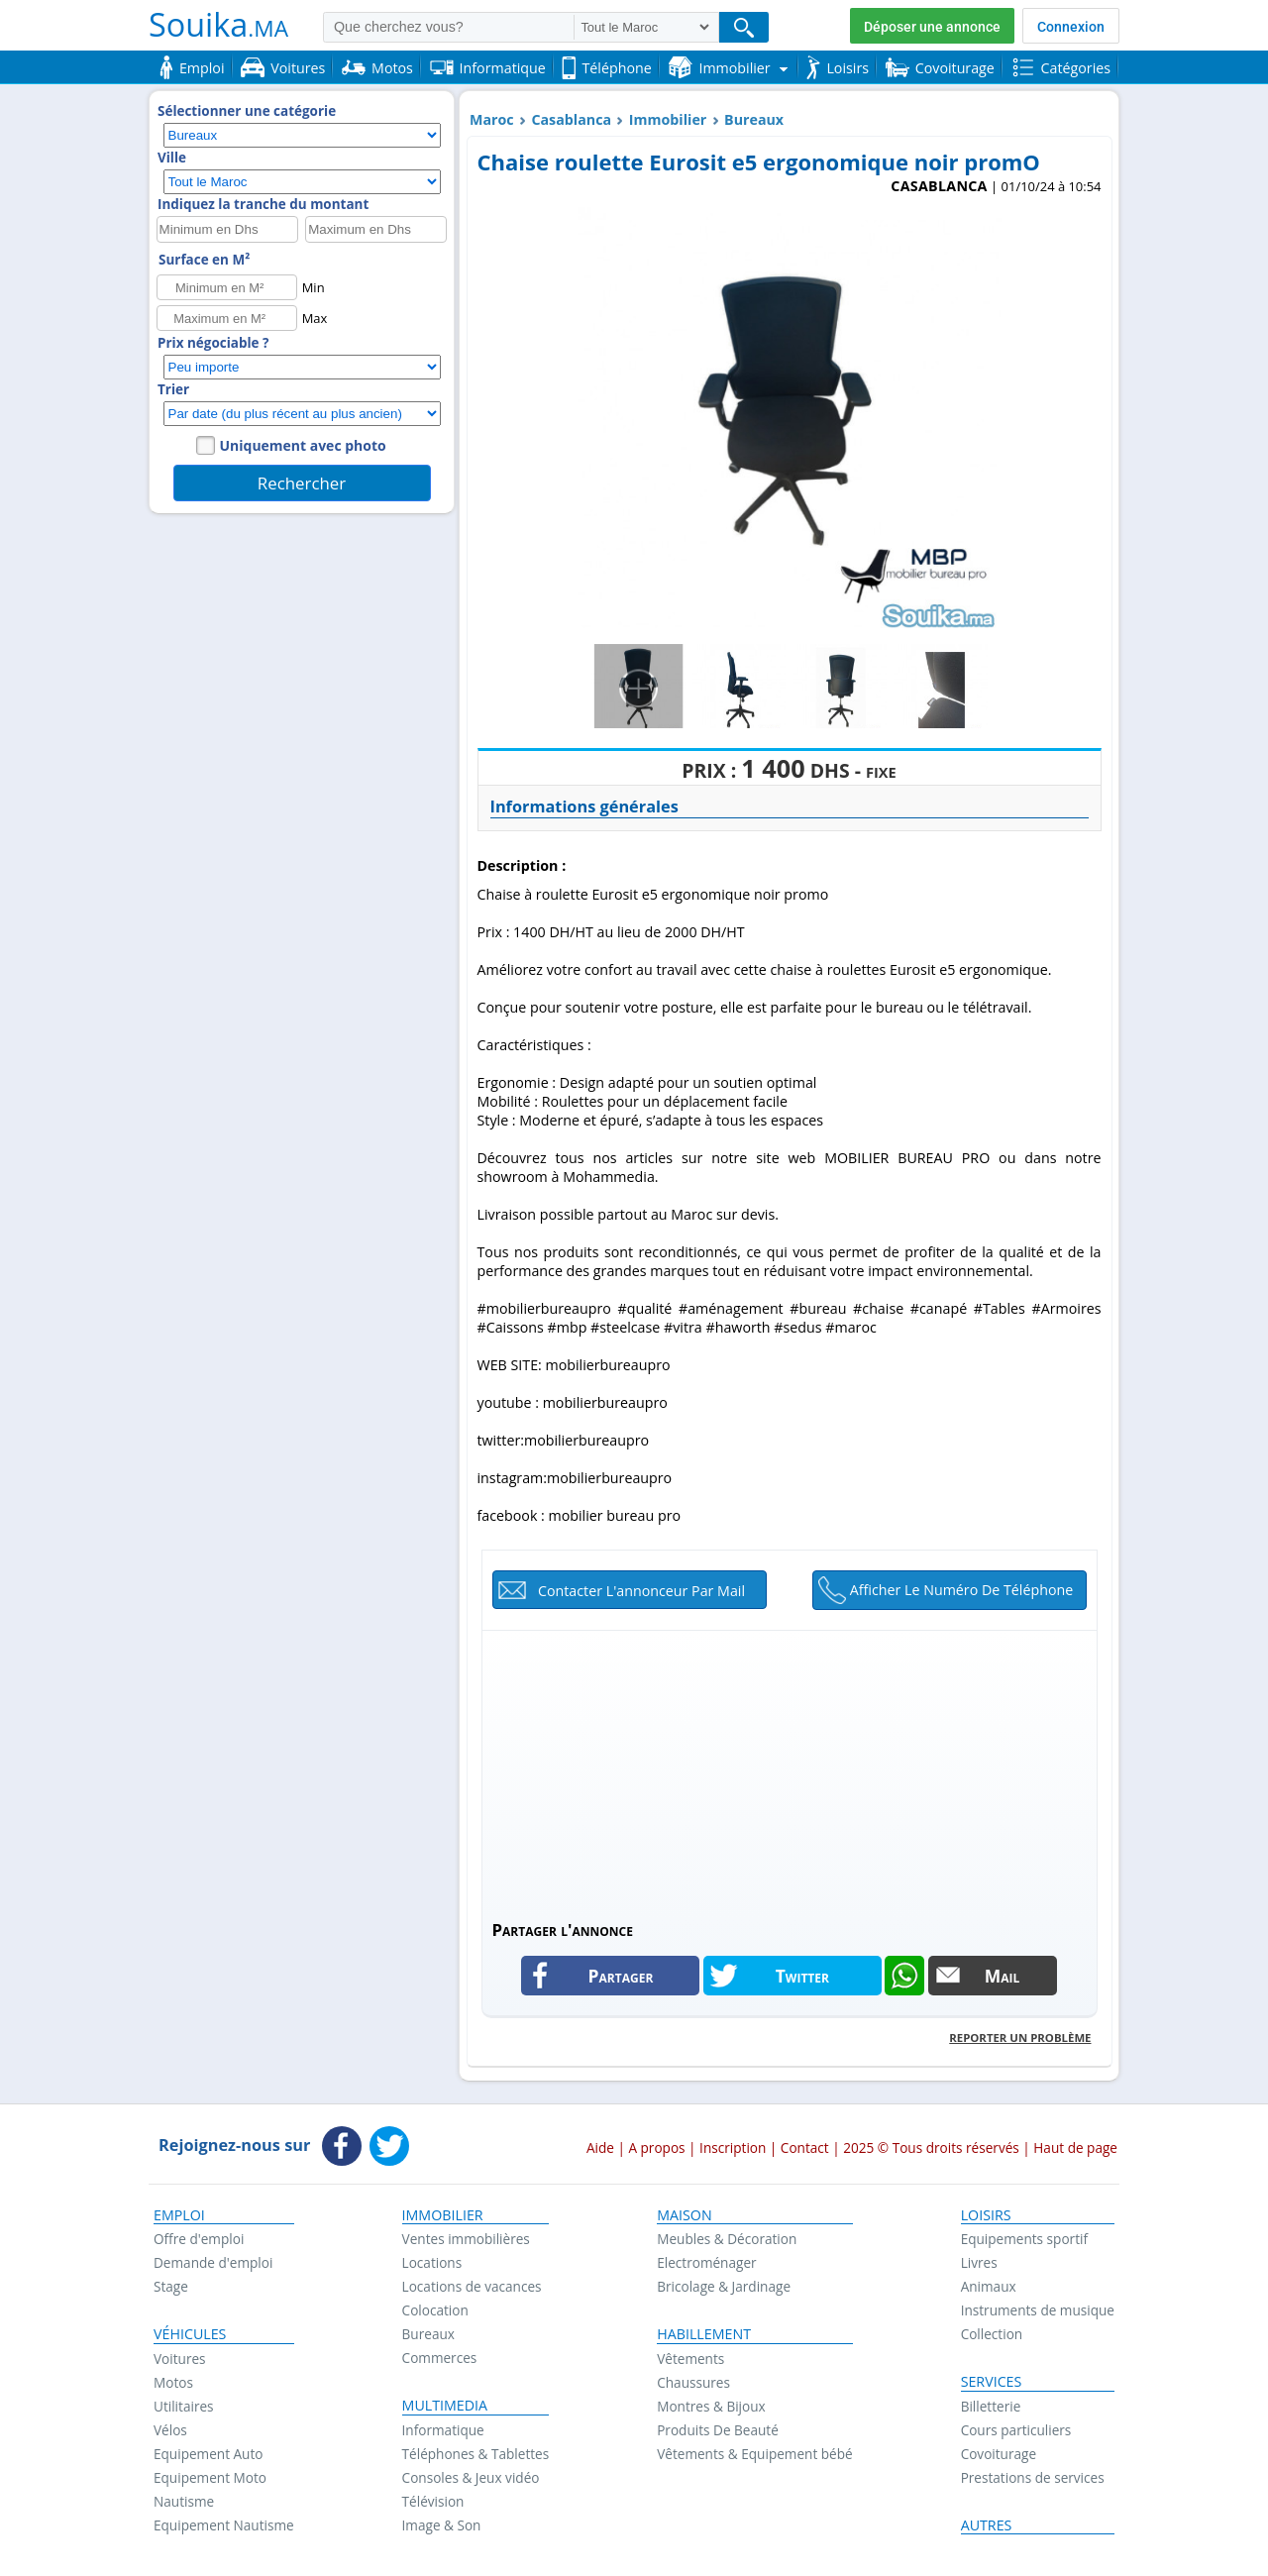  Describe the element at coordinates (476, 2453) in the screenshot. I see `Téléphones & Tablettes` at that location.